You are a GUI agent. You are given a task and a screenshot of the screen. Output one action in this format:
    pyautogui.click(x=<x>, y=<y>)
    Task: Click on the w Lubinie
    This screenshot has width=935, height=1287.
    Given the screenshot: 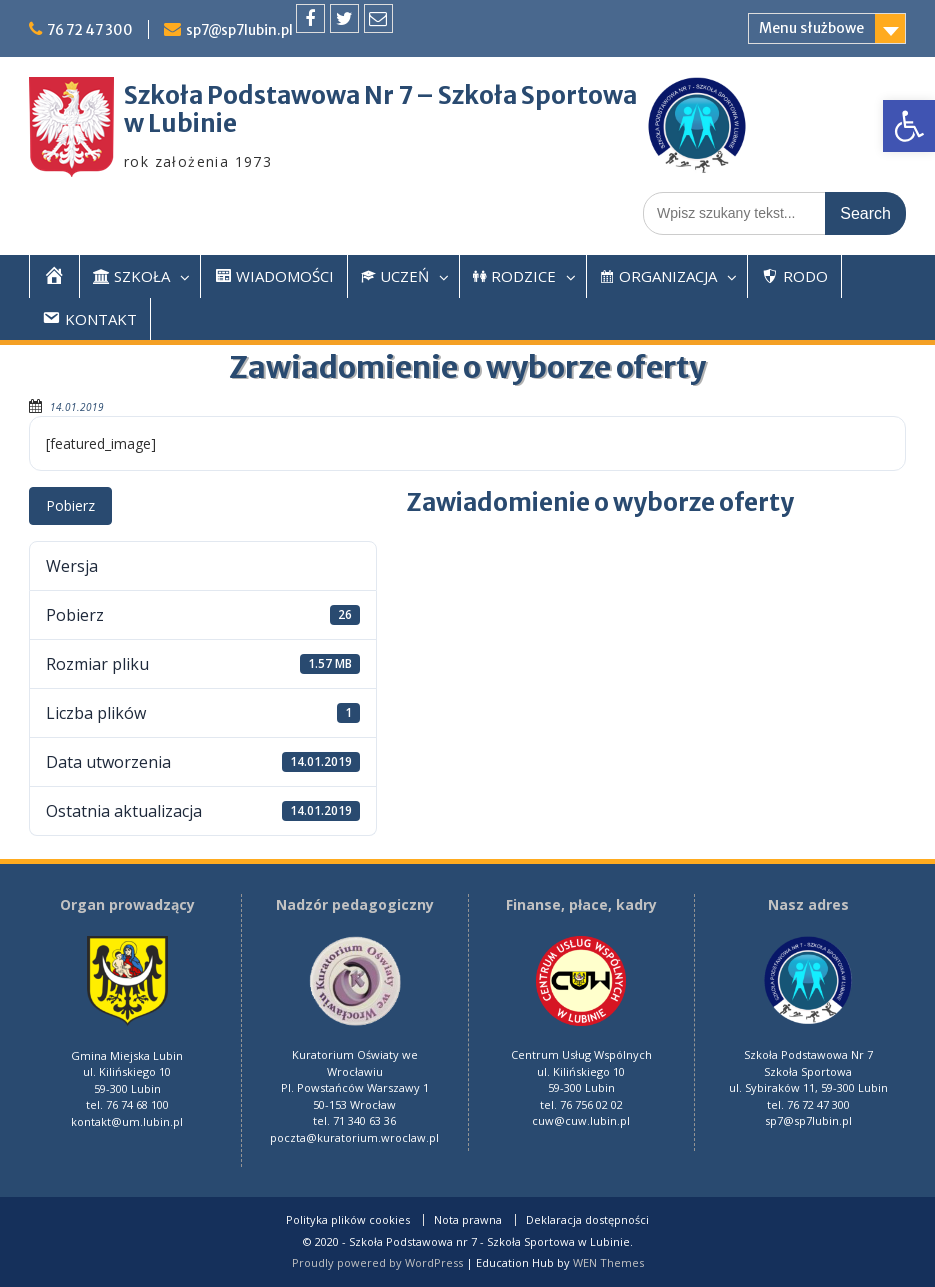 What is the action you would take?
    pyautogui.click(x=180, y=123)
    